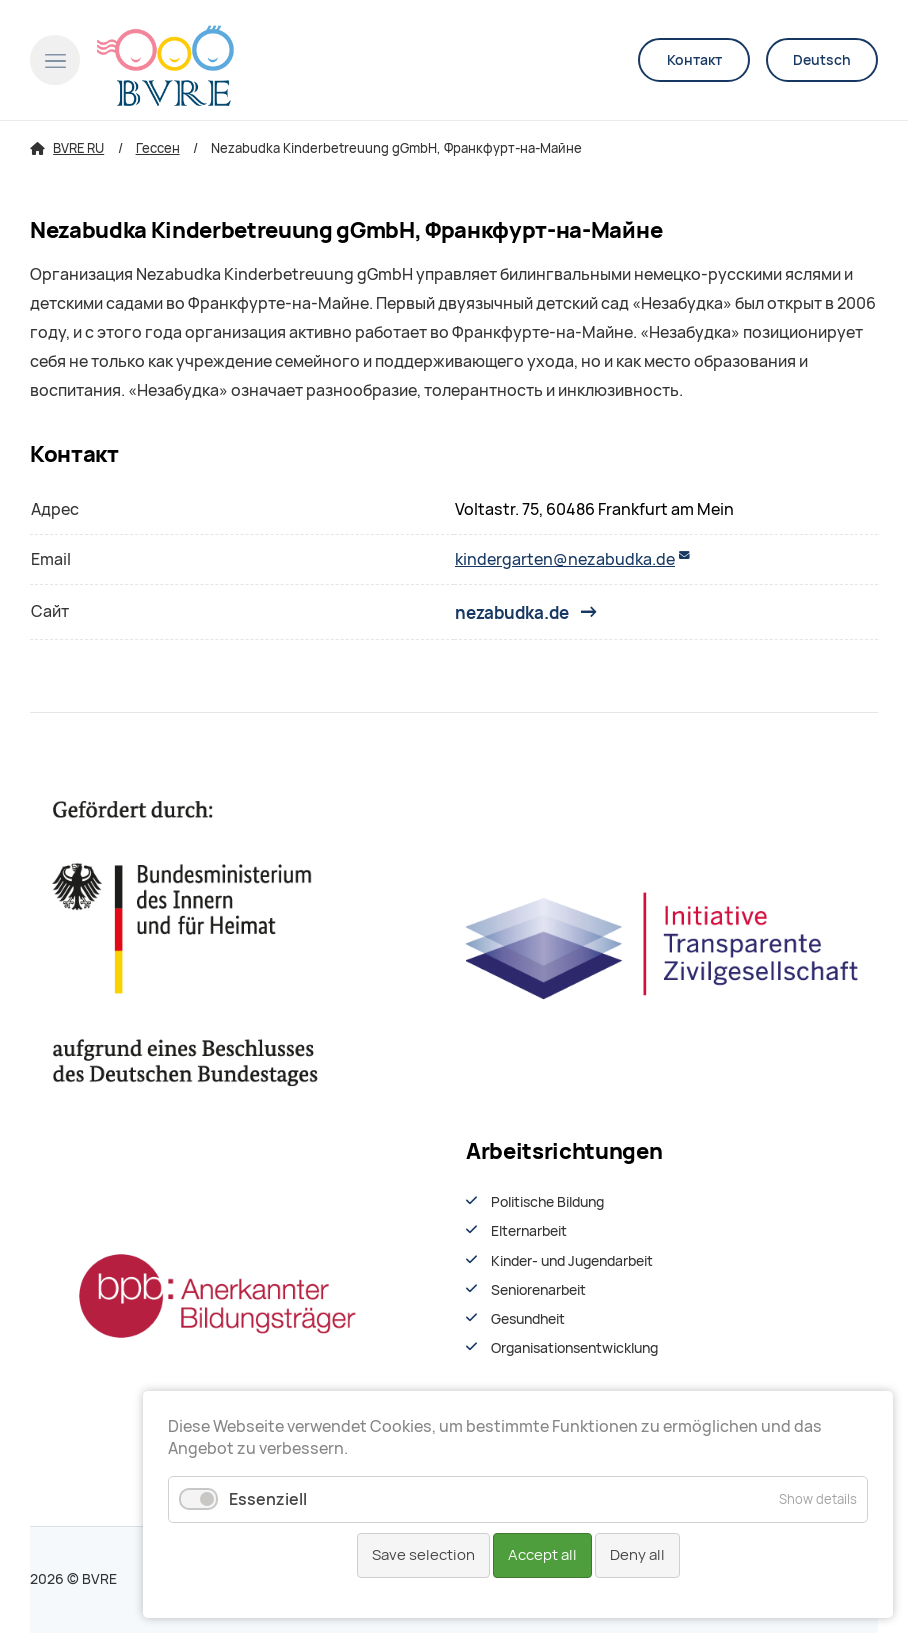 The width and height of the screenshot is (908, 1633). What do you see at coordinates (547, 1202) in the screenshot?
I see `Politische Bildung` at bounding box center [547, 1202].